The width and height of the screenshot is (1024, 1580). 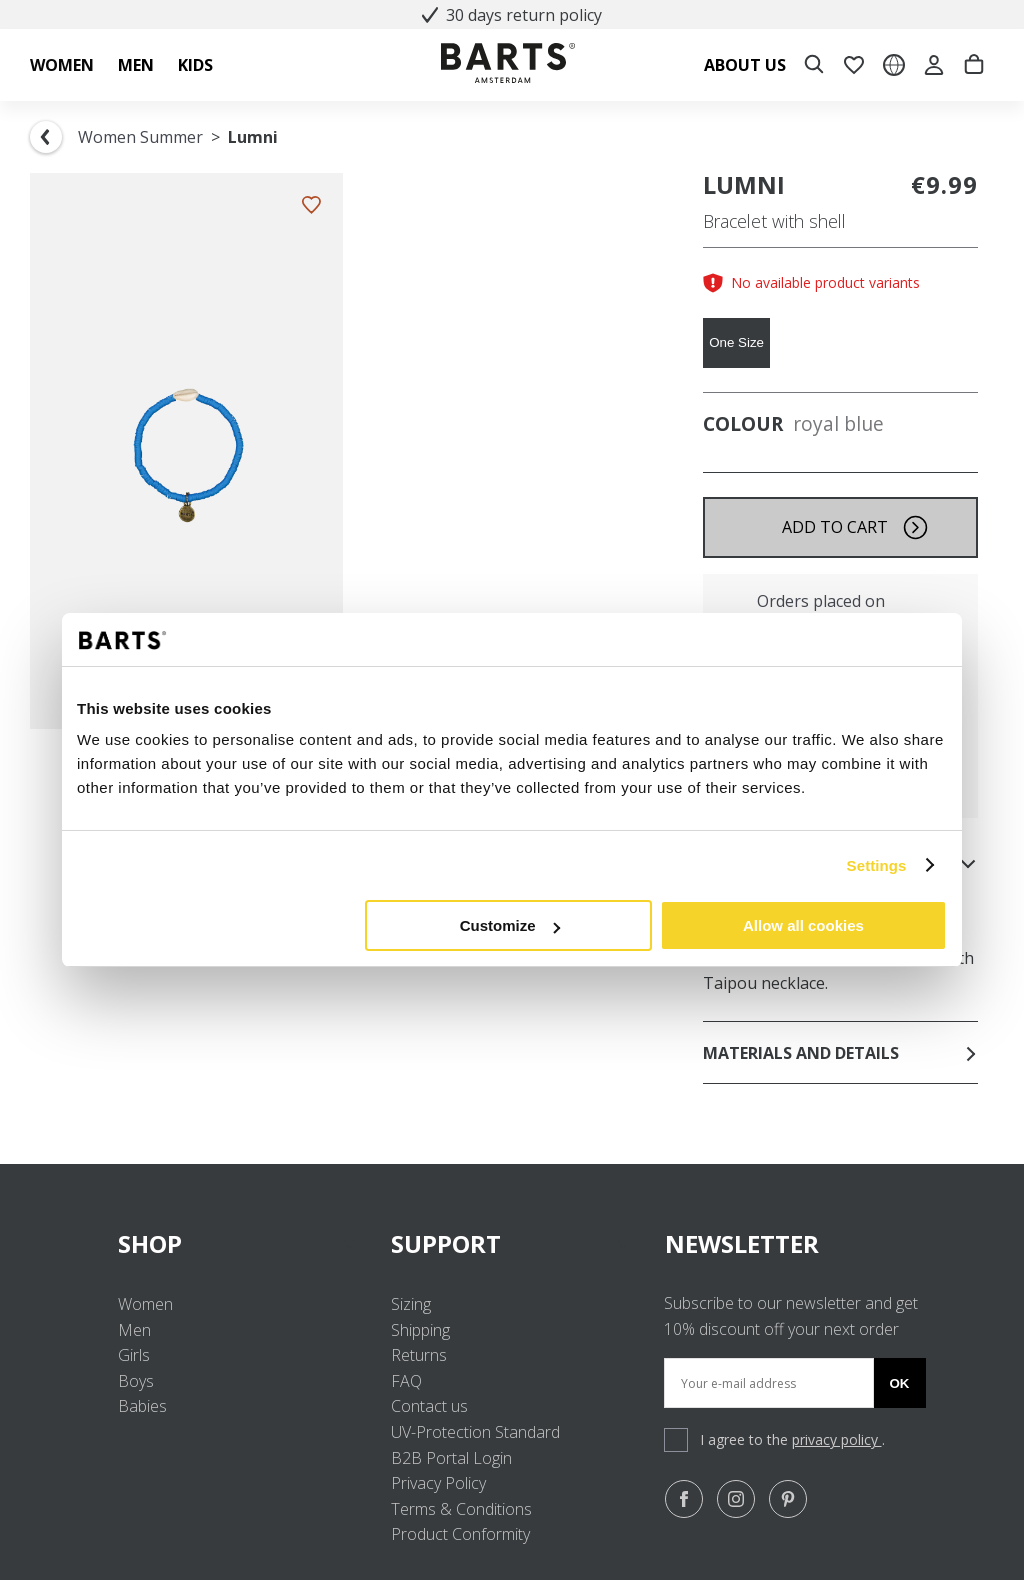 What do you see at coordinates (411, 1304) in the screenshot?
I see `Sizing` at bounding box center [411, 1304].